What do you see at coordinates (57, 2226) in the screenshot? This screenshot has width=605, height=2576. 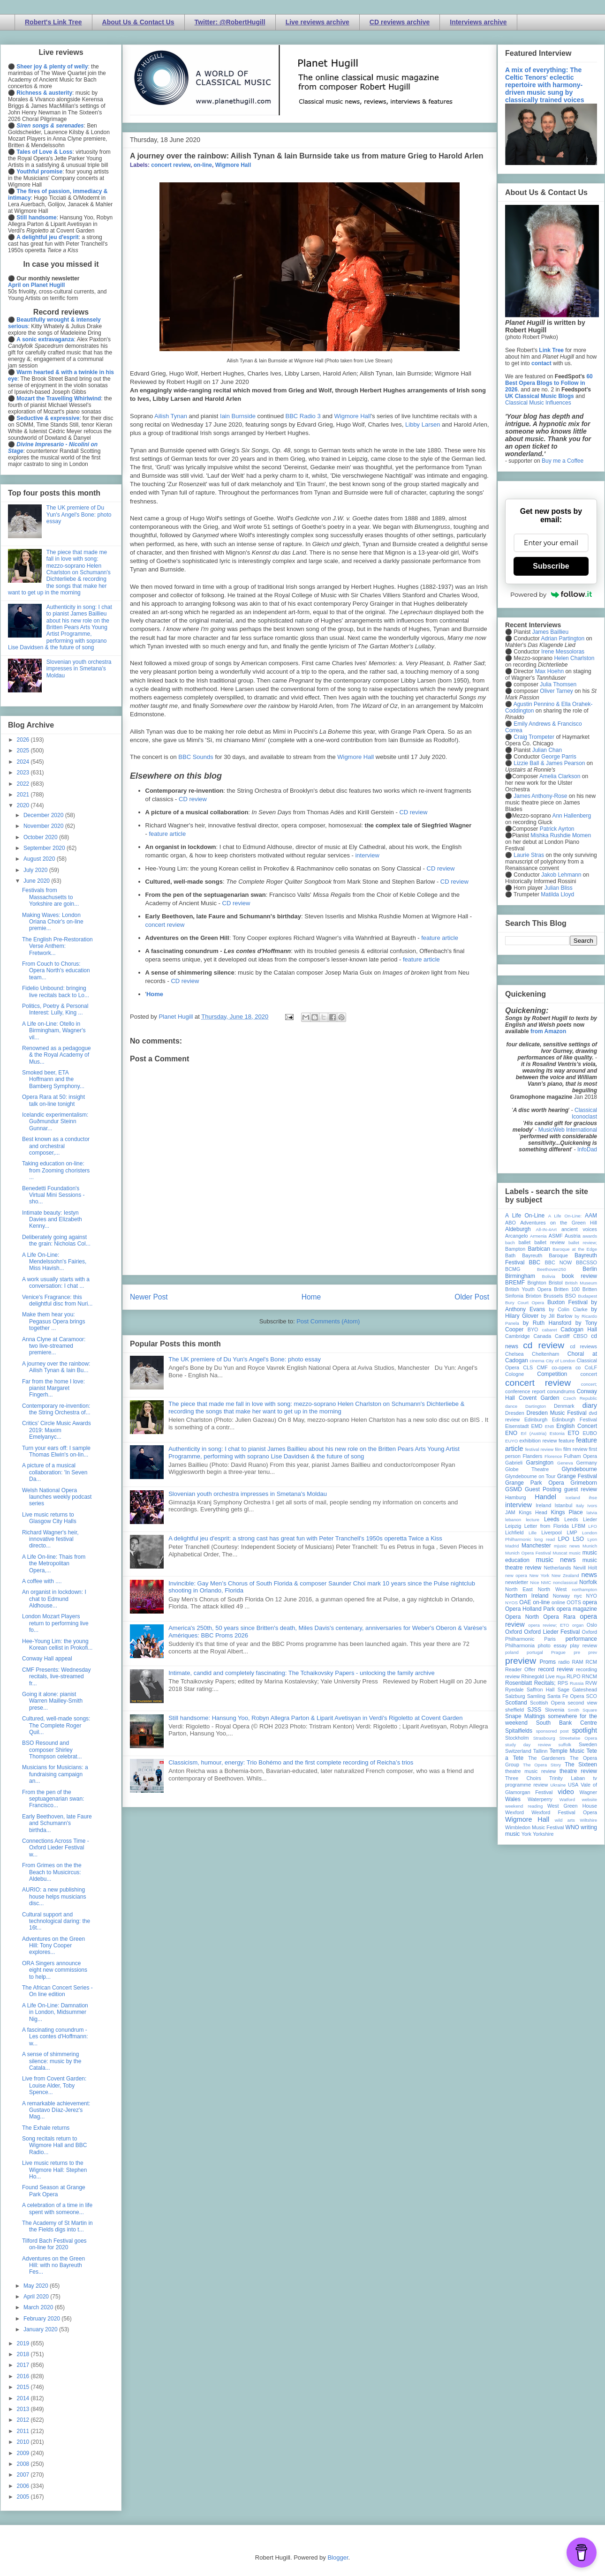 I see `The Academy of St Martin in the Fields digs into t...` at bounding box center [57, 2226].